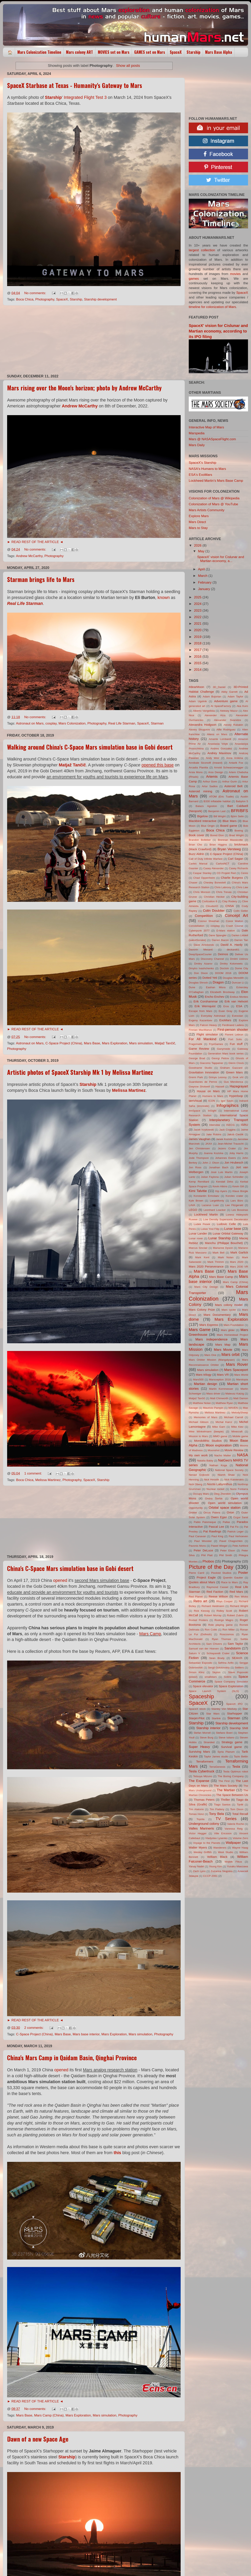  Describe the element at coordinates (214, 498) in the screenshot. I see `Colonization of Mars @ Wikipedia` at that location.